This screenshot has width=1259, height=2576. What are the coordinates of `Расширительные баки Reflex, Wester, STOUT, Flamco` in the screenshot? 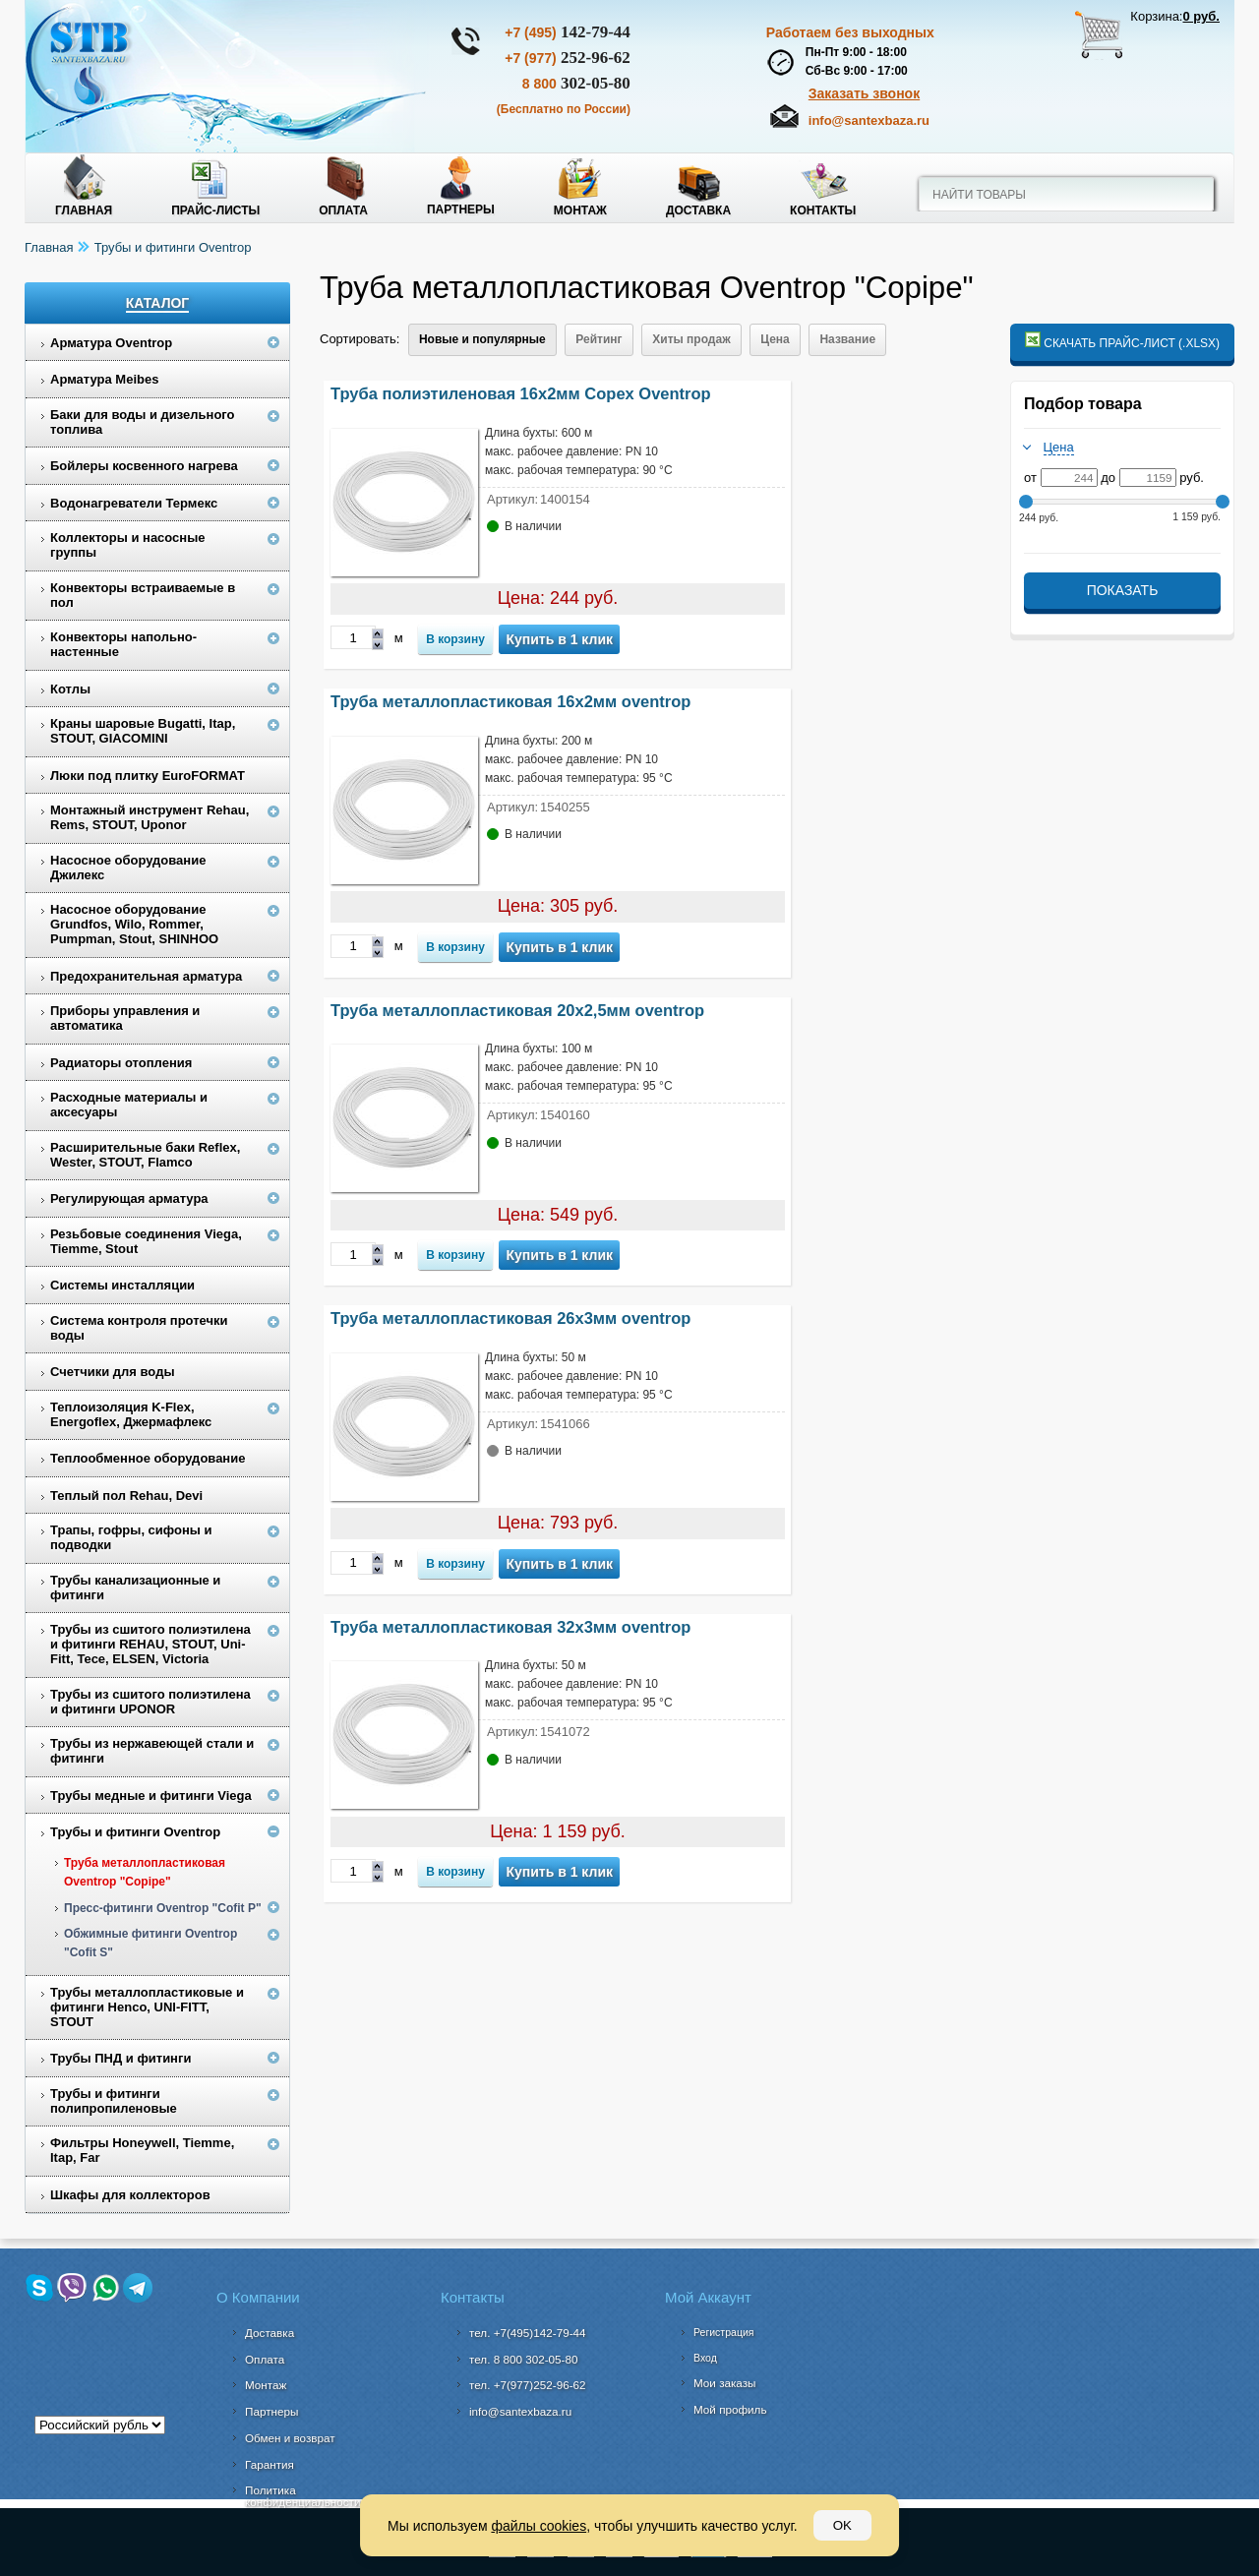 It's located at (145, 1154).